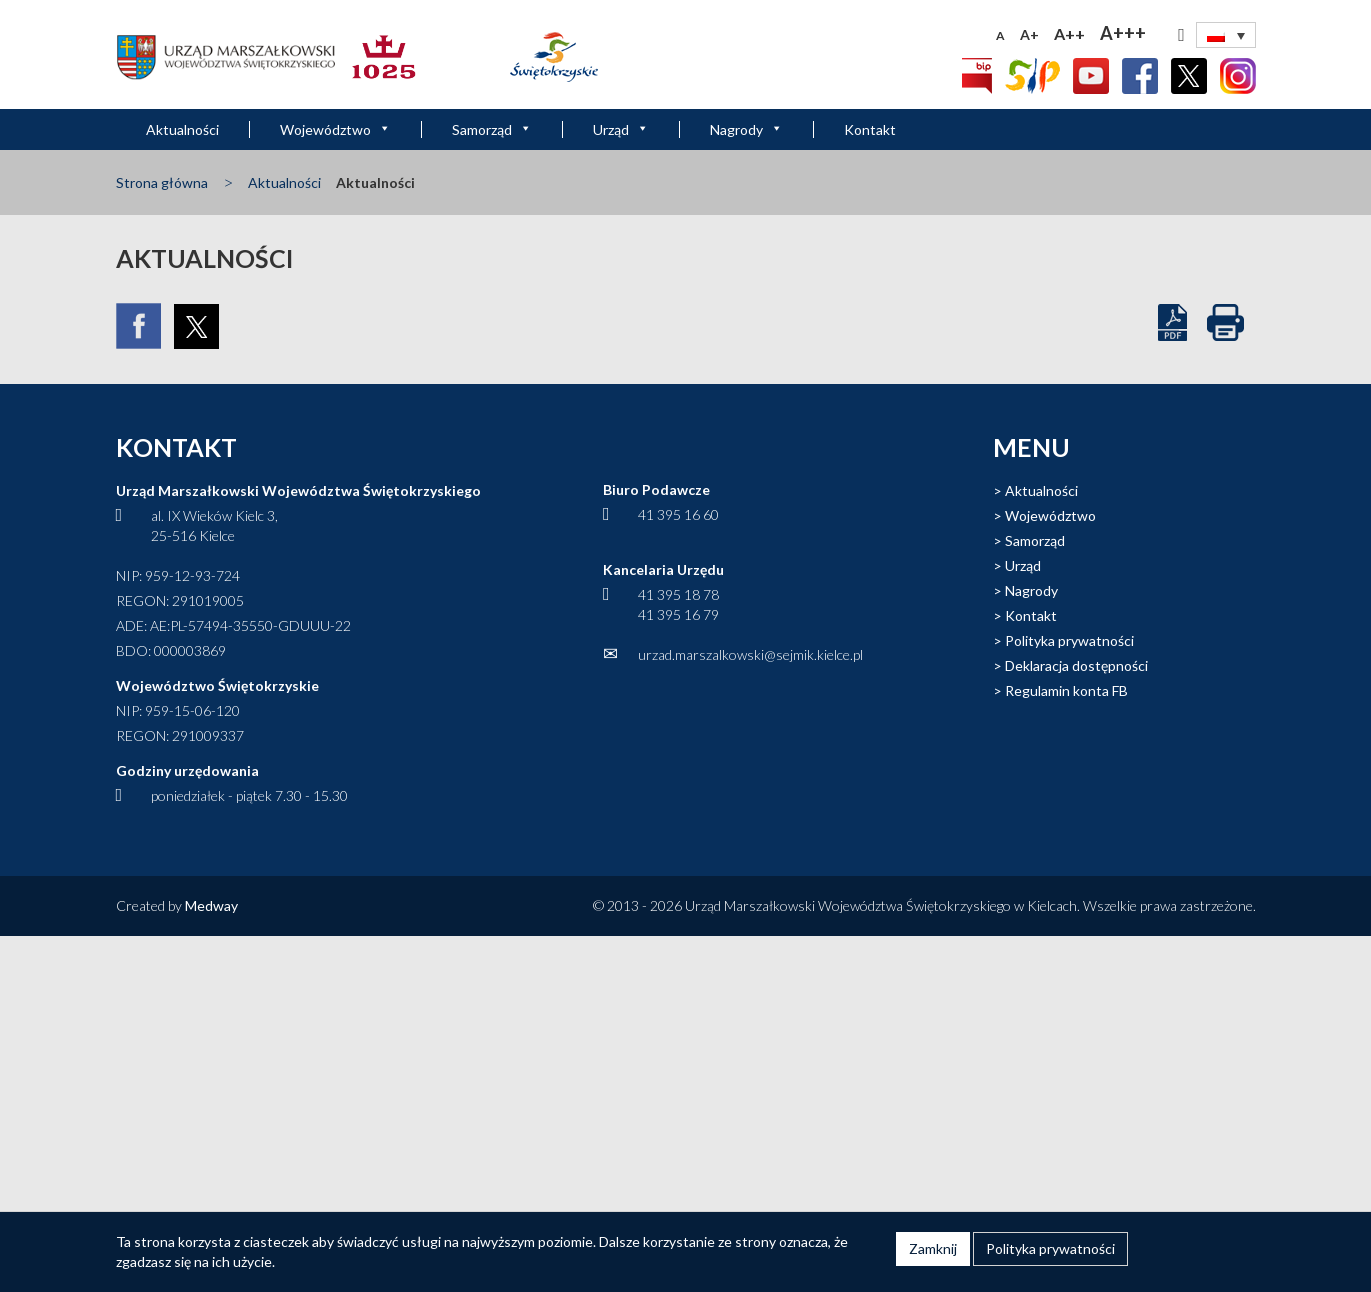  What do you see at coordinates (746, 129) in the screenshot?
I see `Nagrody` at bounding box center [746, 129].